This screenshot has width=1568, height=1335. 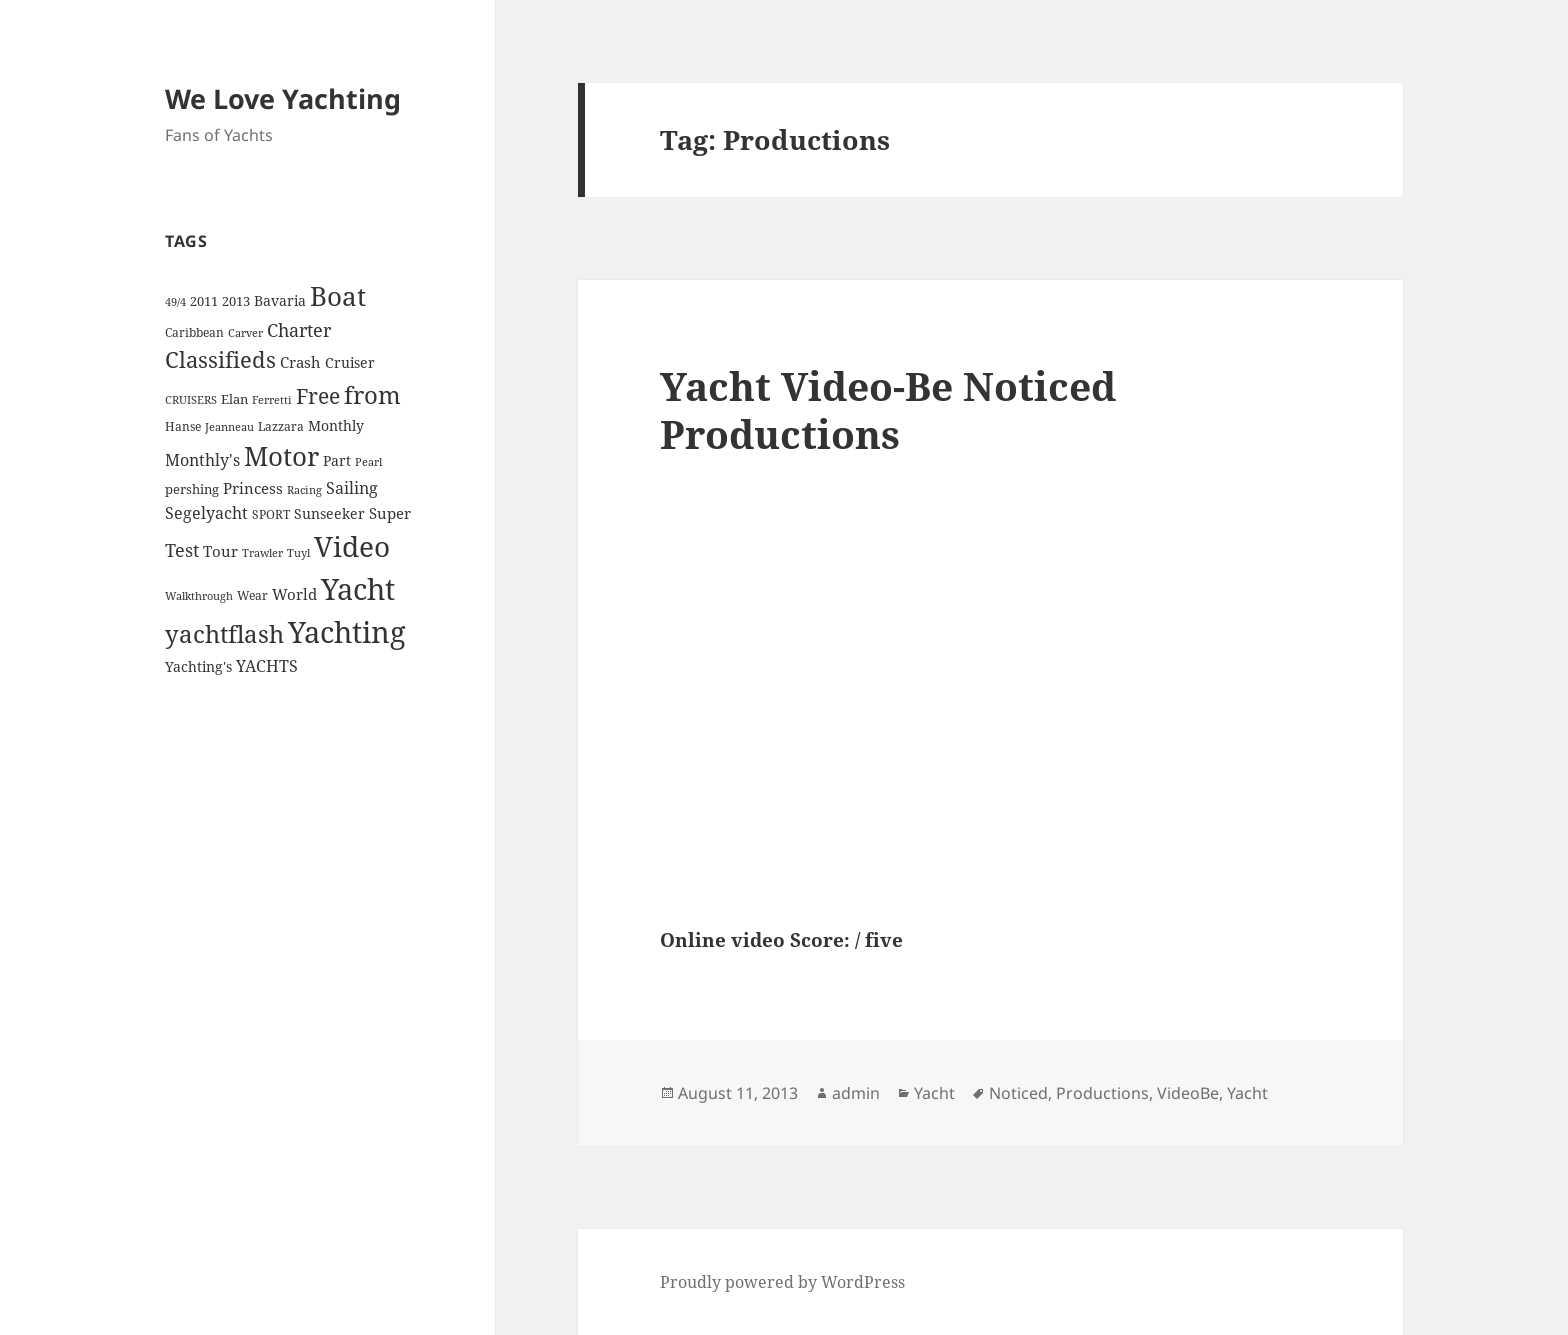 What do you see at coordinates (856, 1093) in the screenshot?
I see `admin` at bounding box center [856, 1093].